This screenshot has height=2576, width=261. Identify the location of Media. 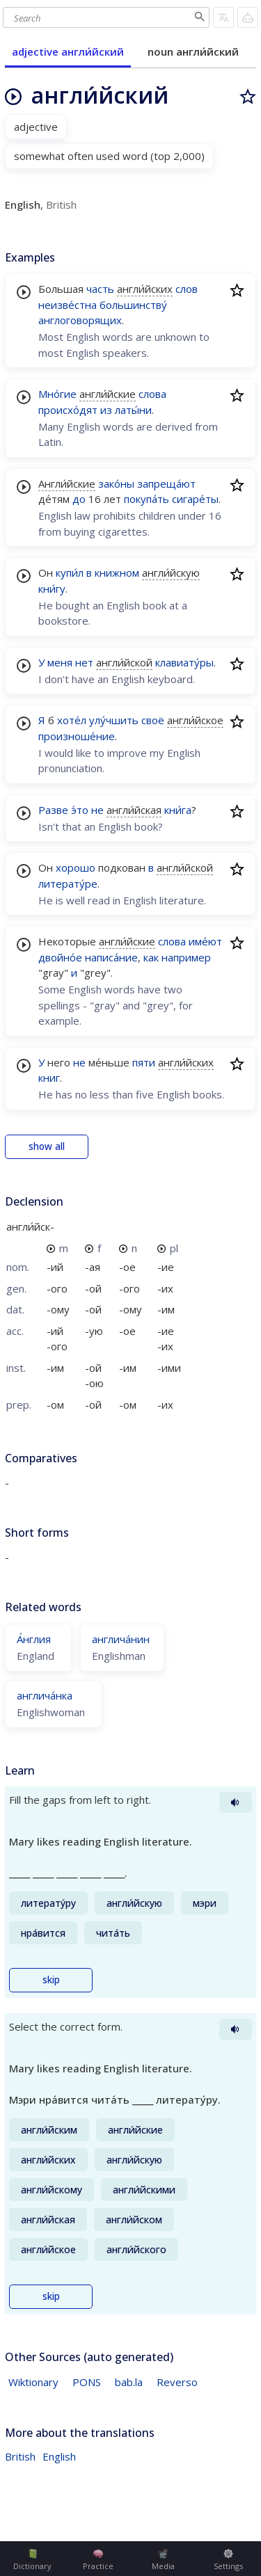
(163, 2560).